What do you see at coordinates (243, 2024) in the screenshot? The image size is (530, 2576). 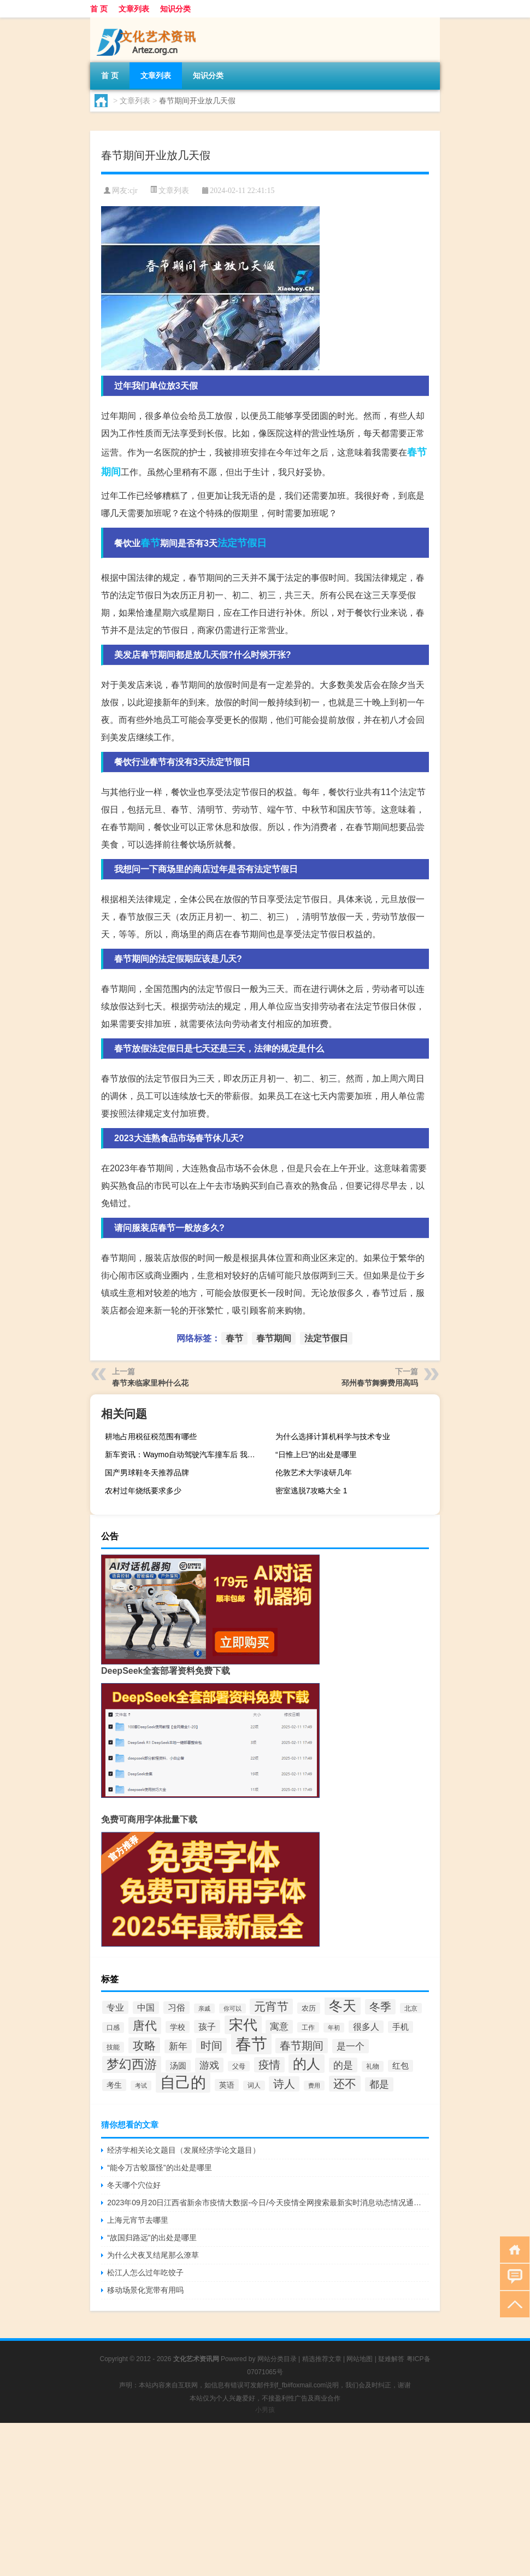 I see `宋代 [宋代 (128个项目)]` at bounding box center [243, 2024].